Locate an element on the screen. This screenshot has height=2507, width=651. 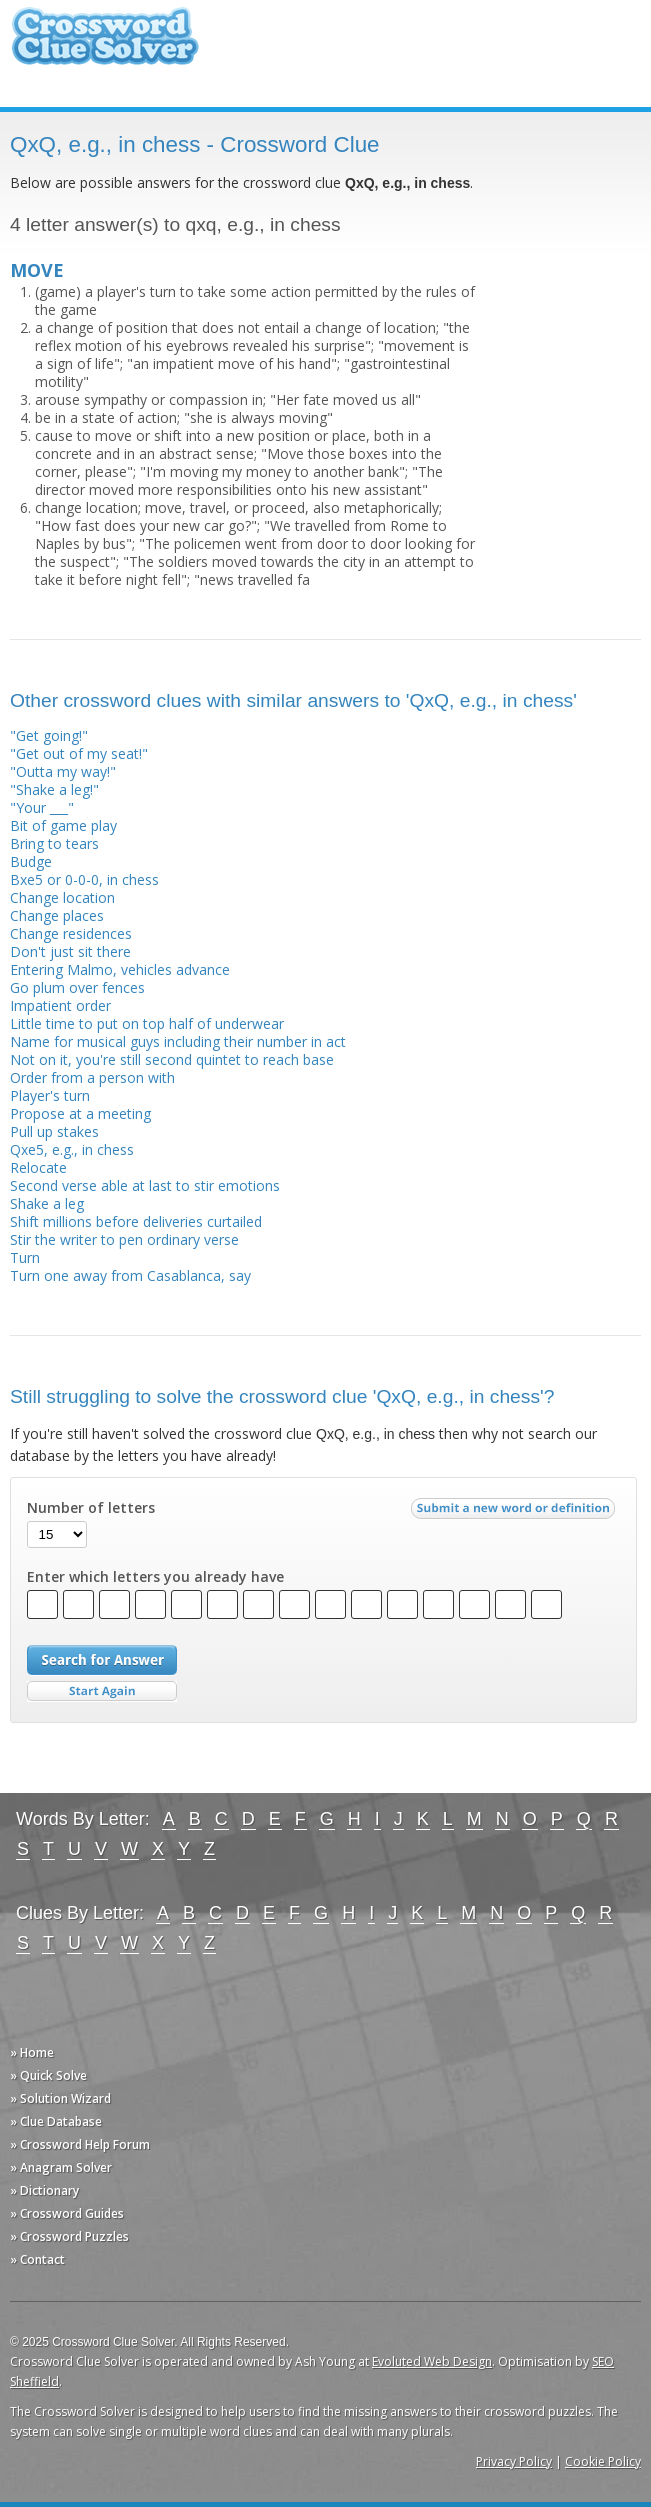
Change places is located at coordinates (57, 915).